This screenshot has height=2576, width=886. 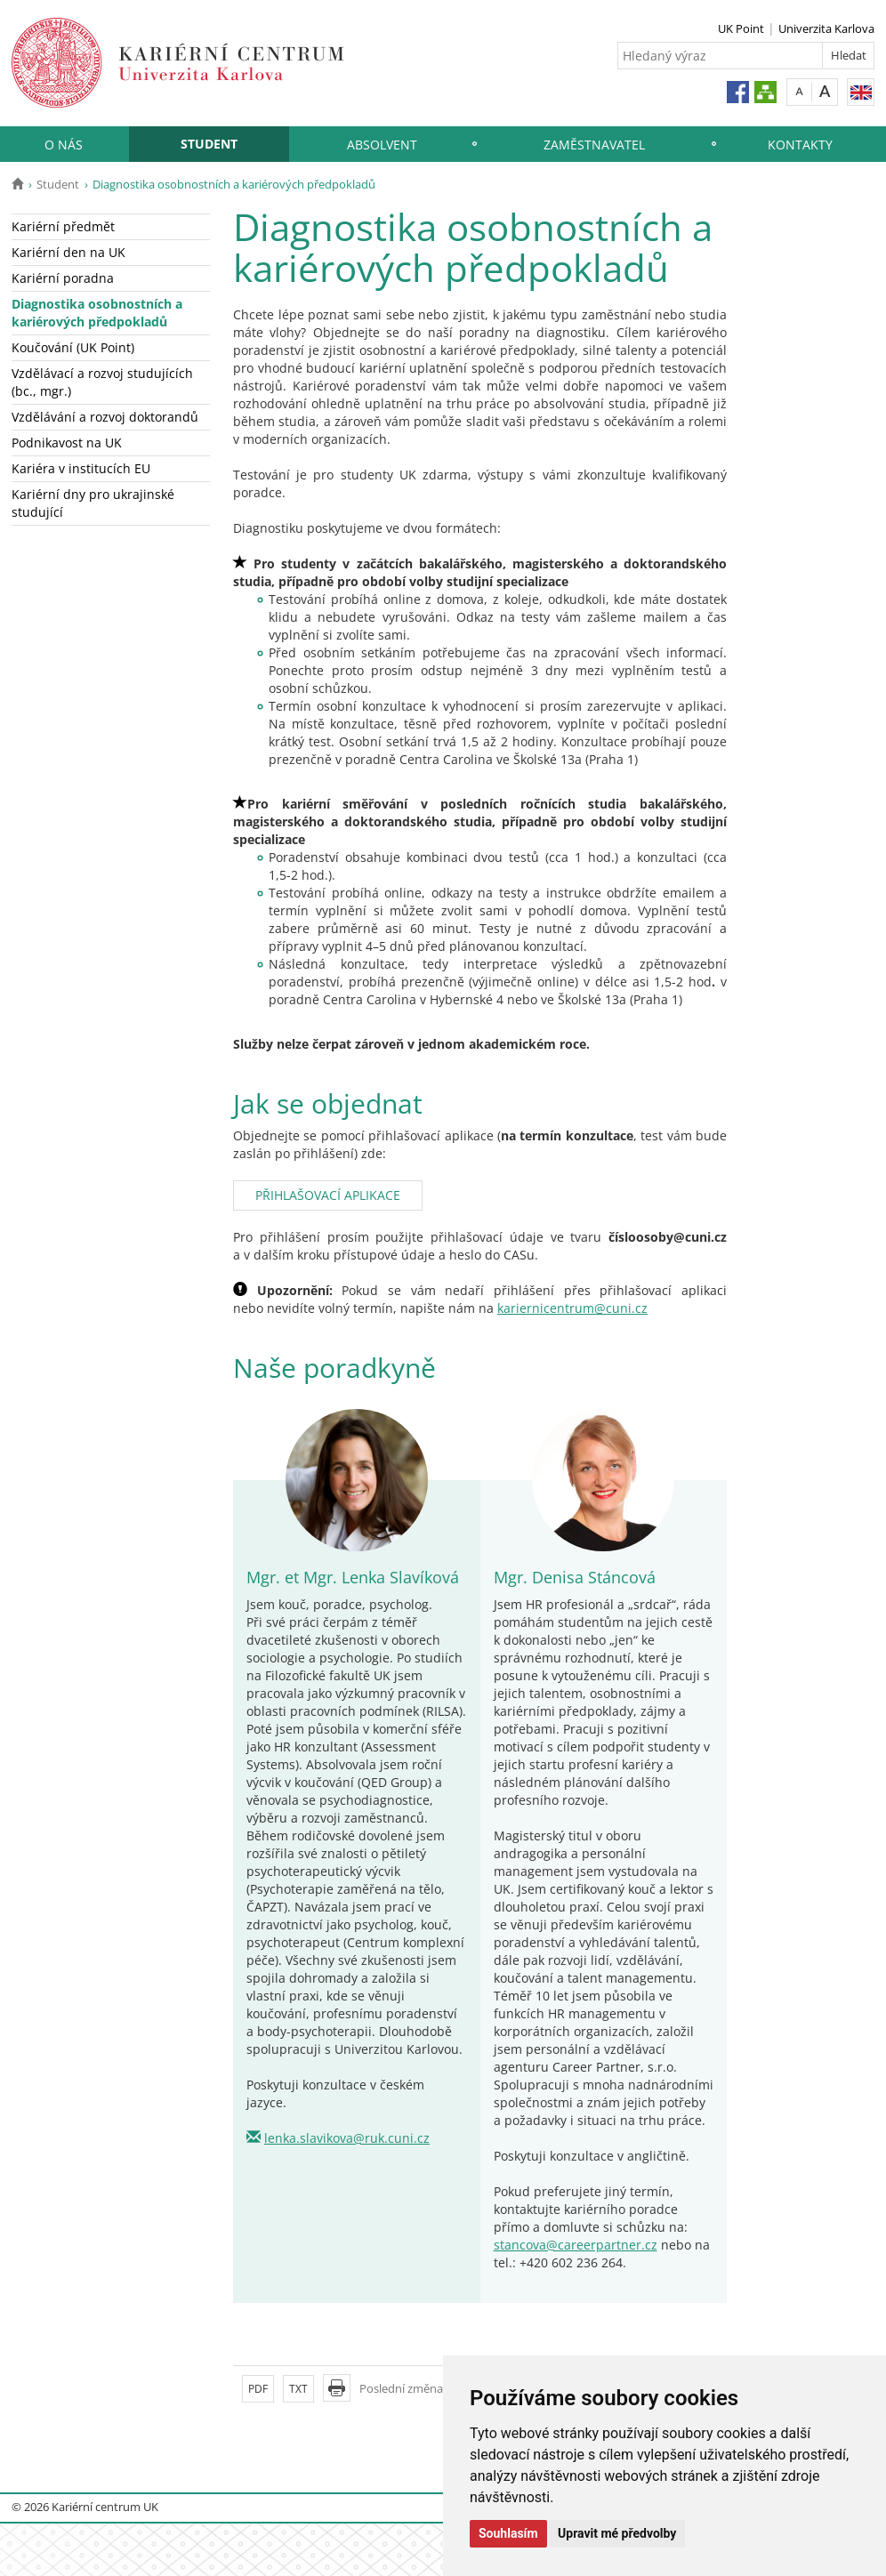 I want to click on Diagnostika osobnostních a kariérových předpokladů, so click(x=97, y=312).